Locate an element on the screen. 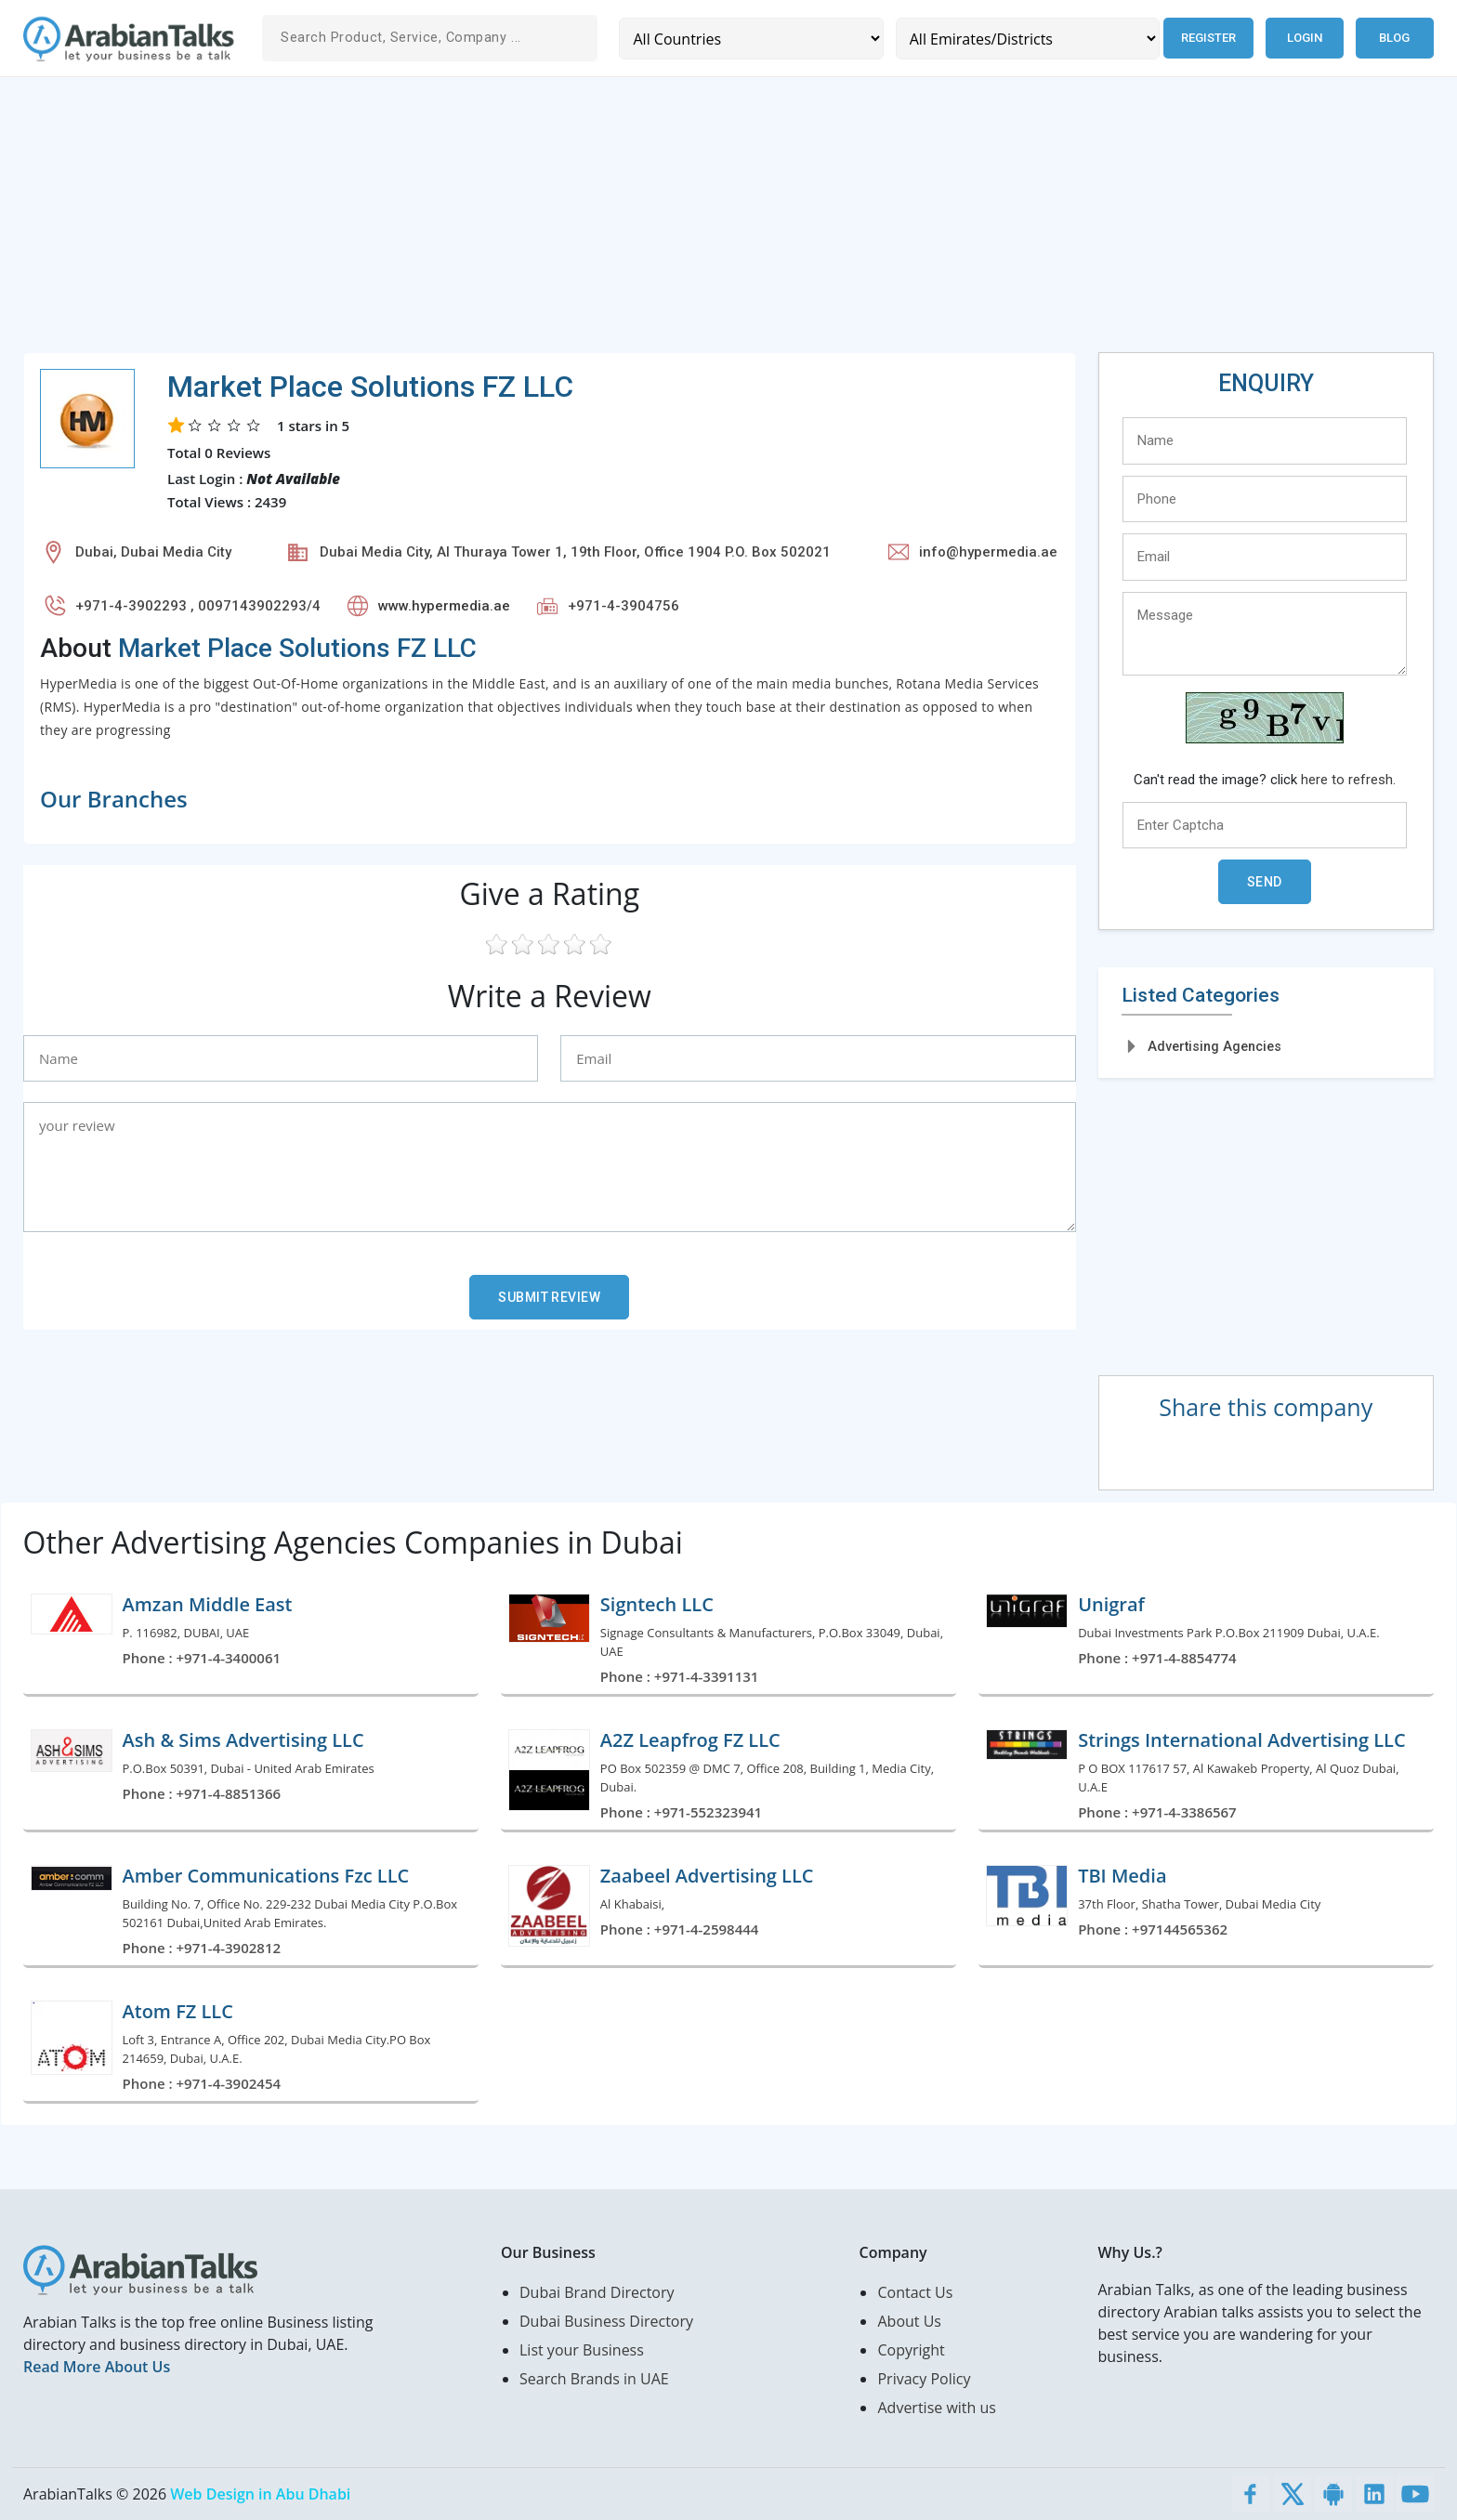  About Us is located at coordinates (909, 2321).